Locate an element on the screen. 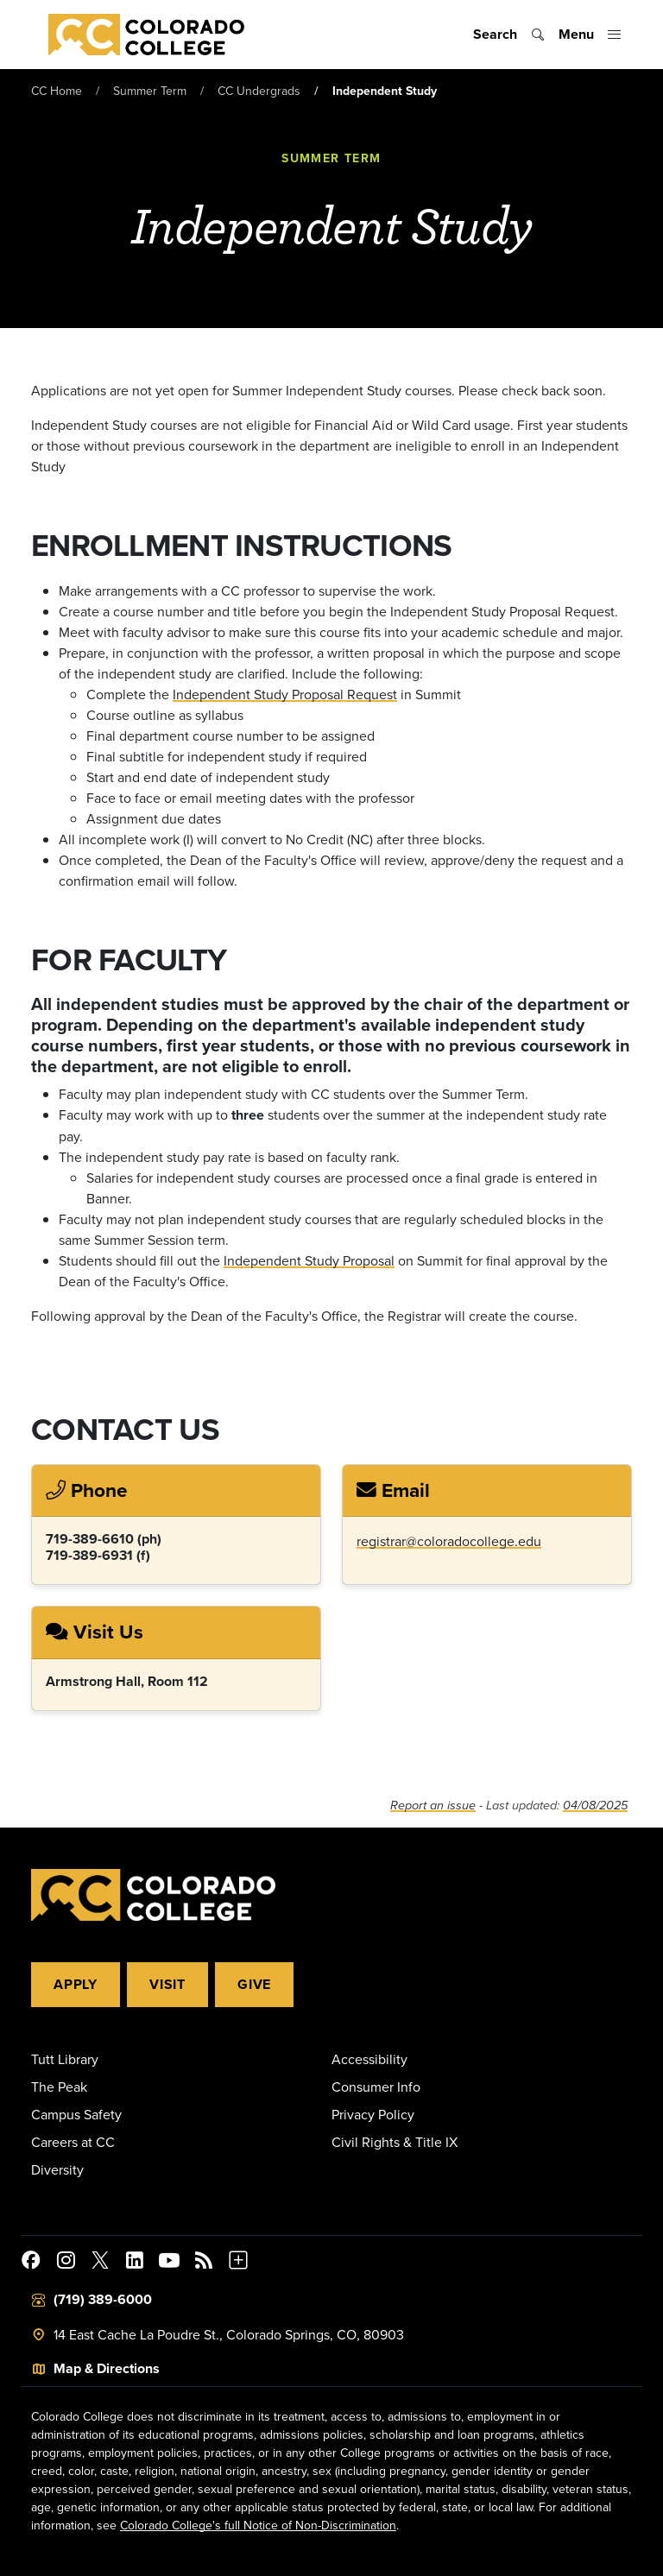 Image resolution: width=663 pixels, height=2576 pixels. [Colorado College on LinkedIn] is located at coordinates (134, 2263).